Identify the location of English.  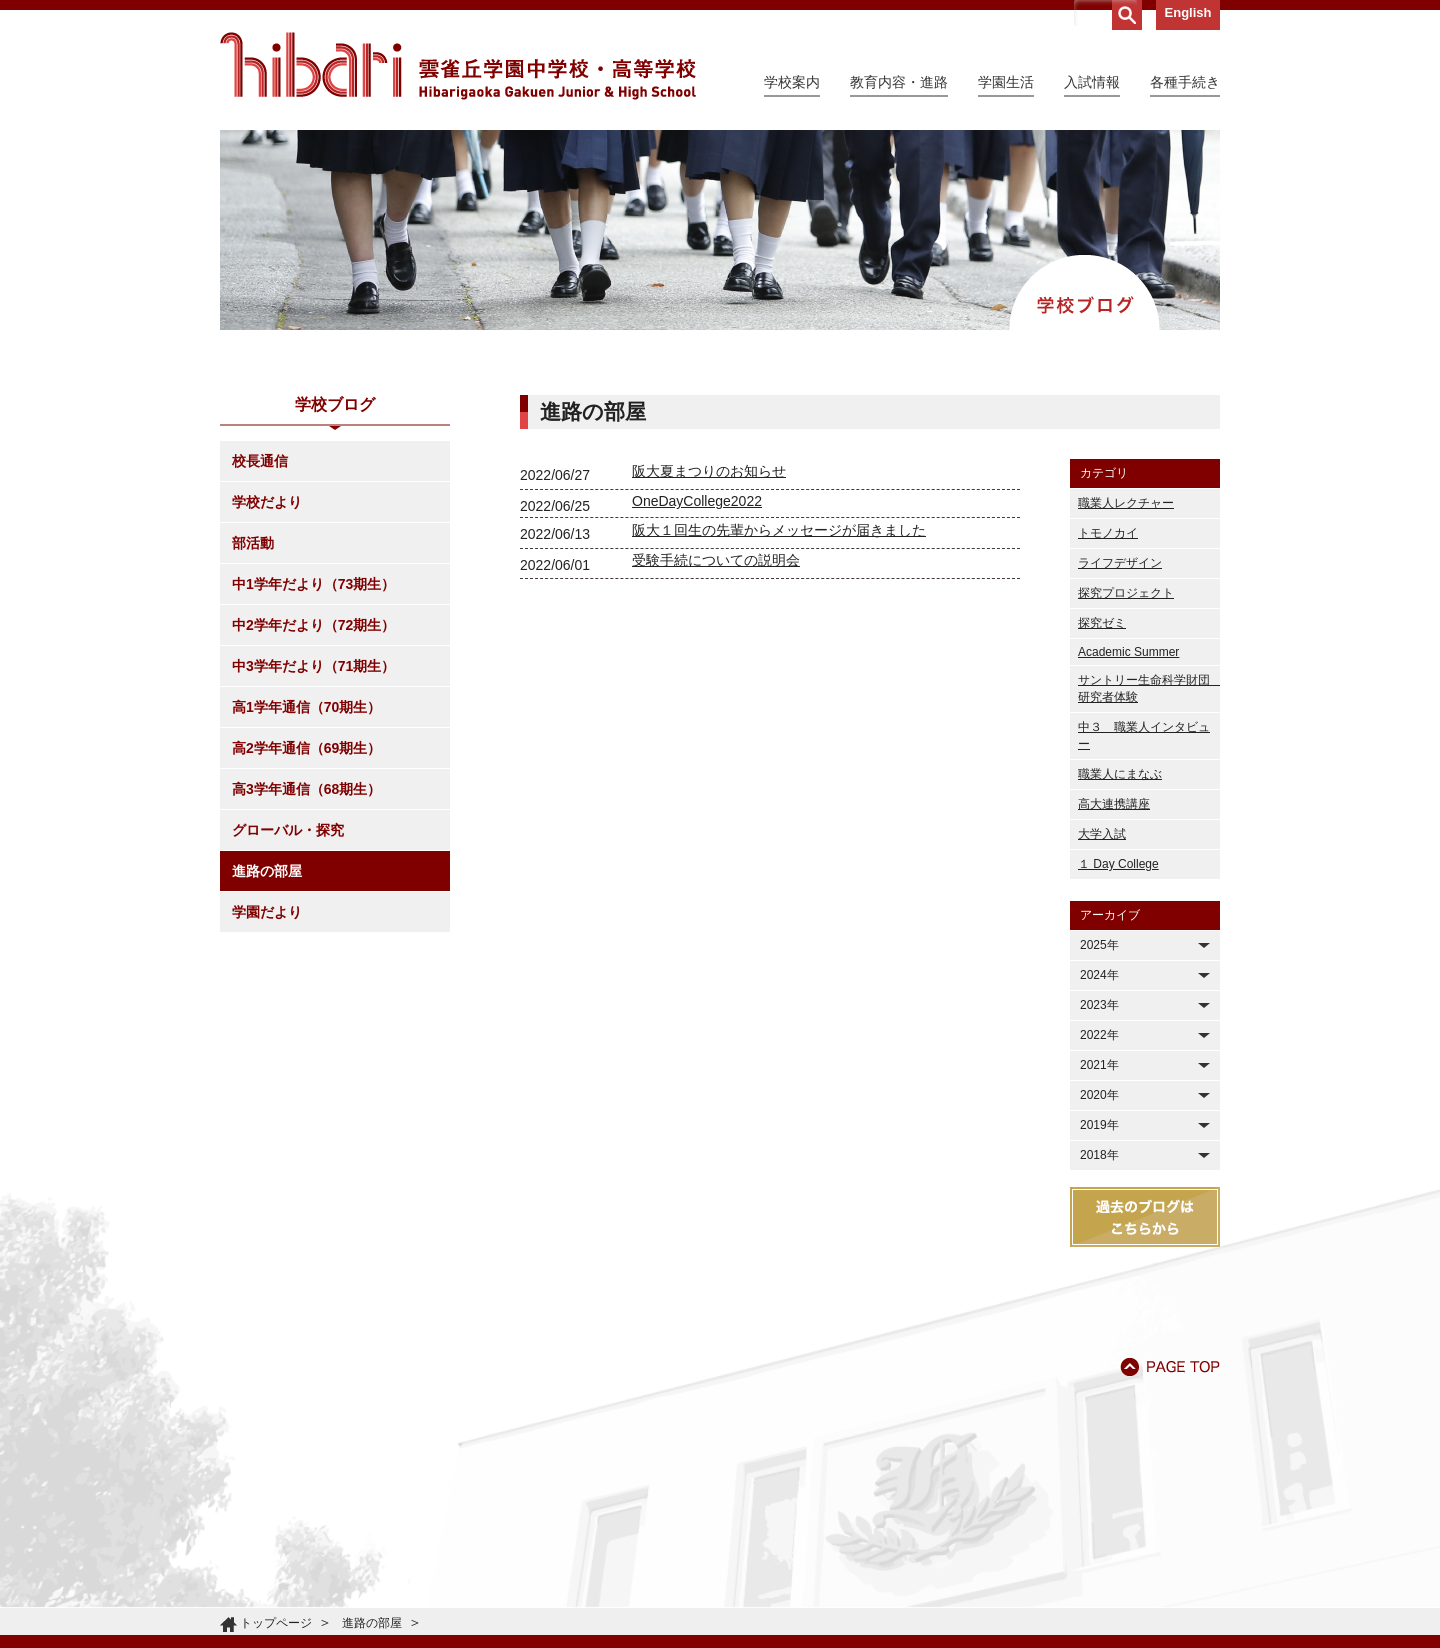
(1188, 12).